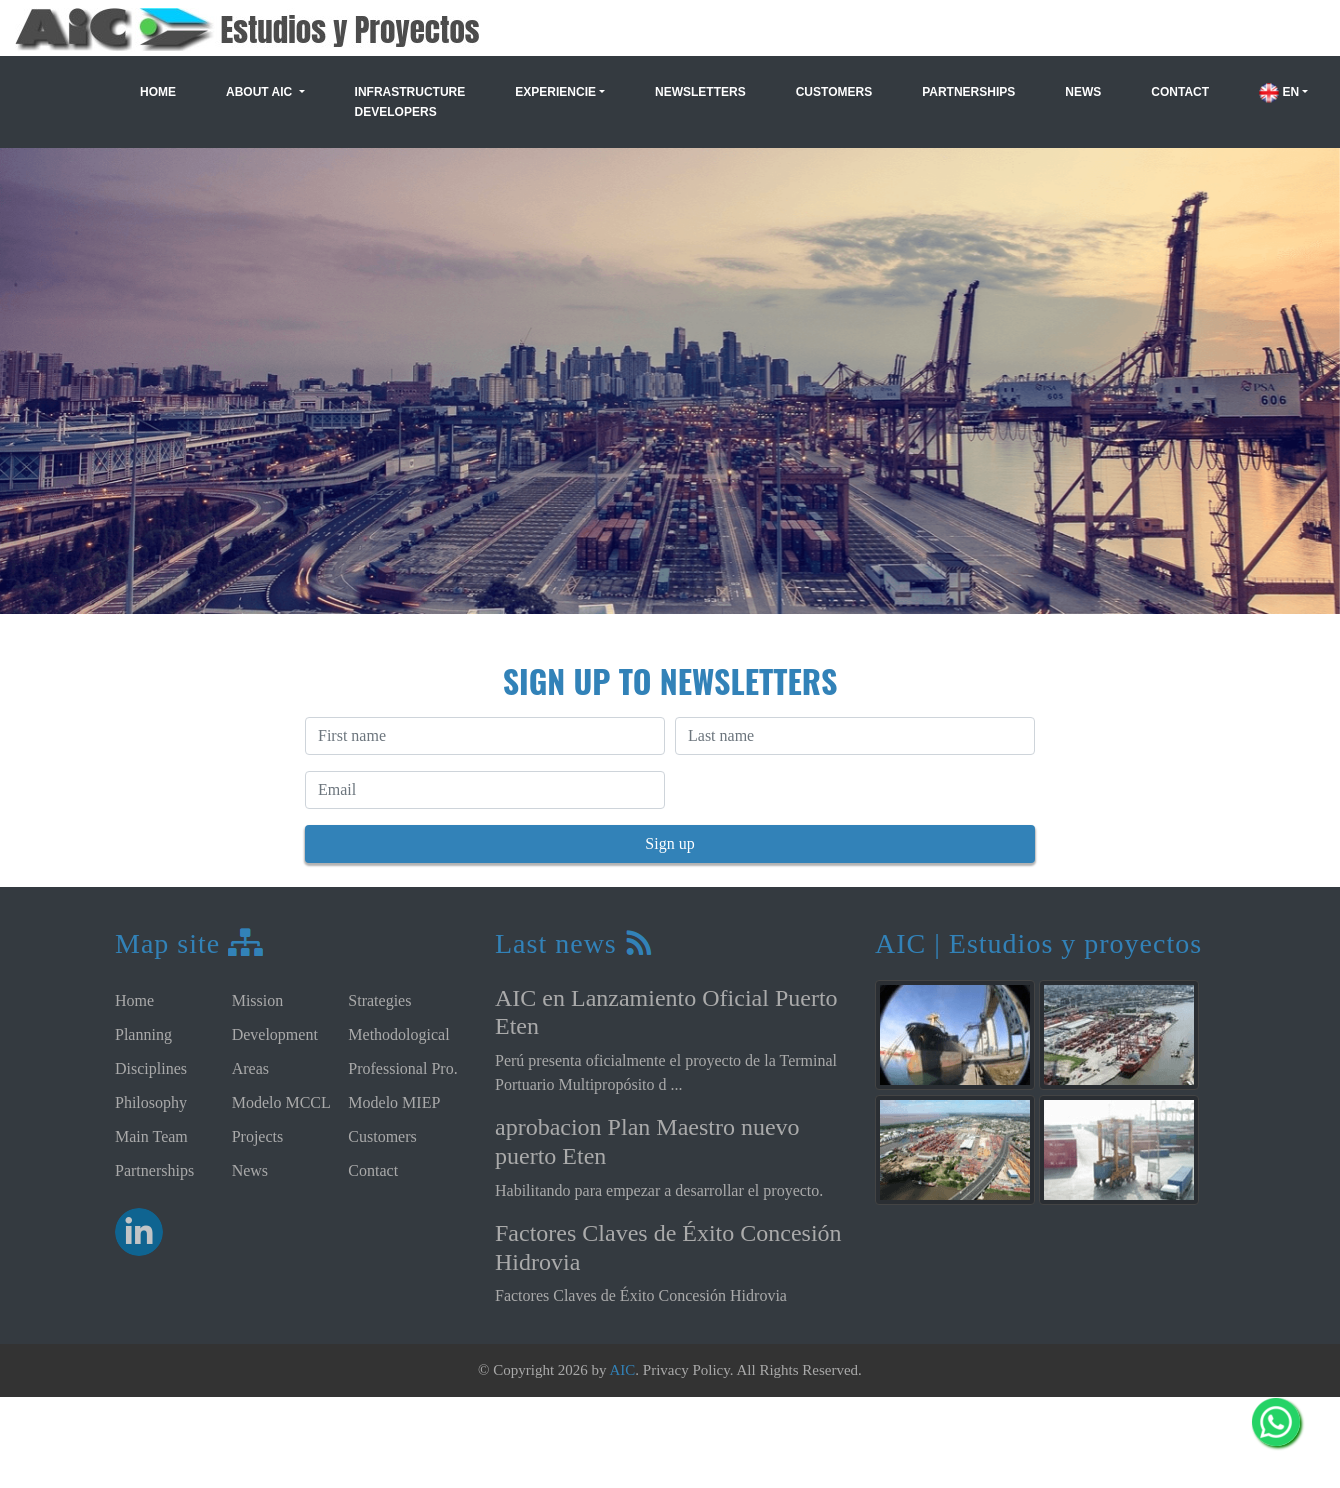  I want to click on Professional Pro., so click(402, 1068).